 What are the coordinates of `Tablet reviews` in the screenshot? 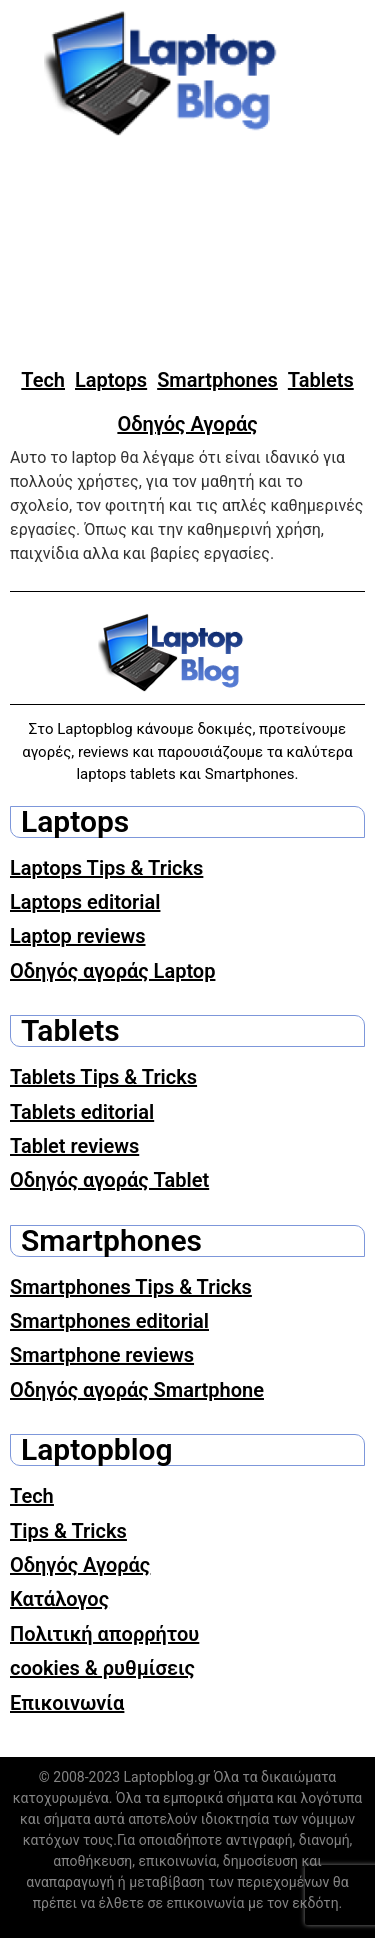 It's located at (74, 1146).